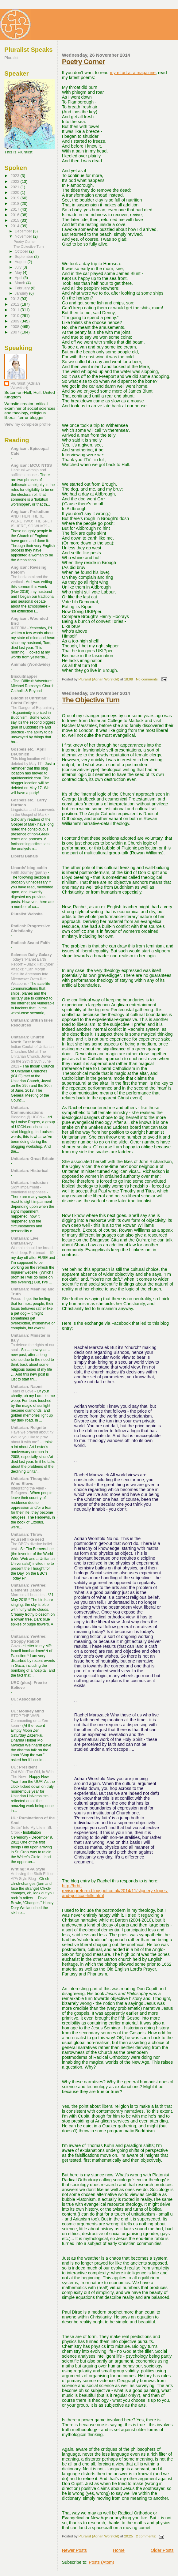  Describe the element at coordinates (24, 676) in the screenshot. I see `Biscuitnapper` at that location.